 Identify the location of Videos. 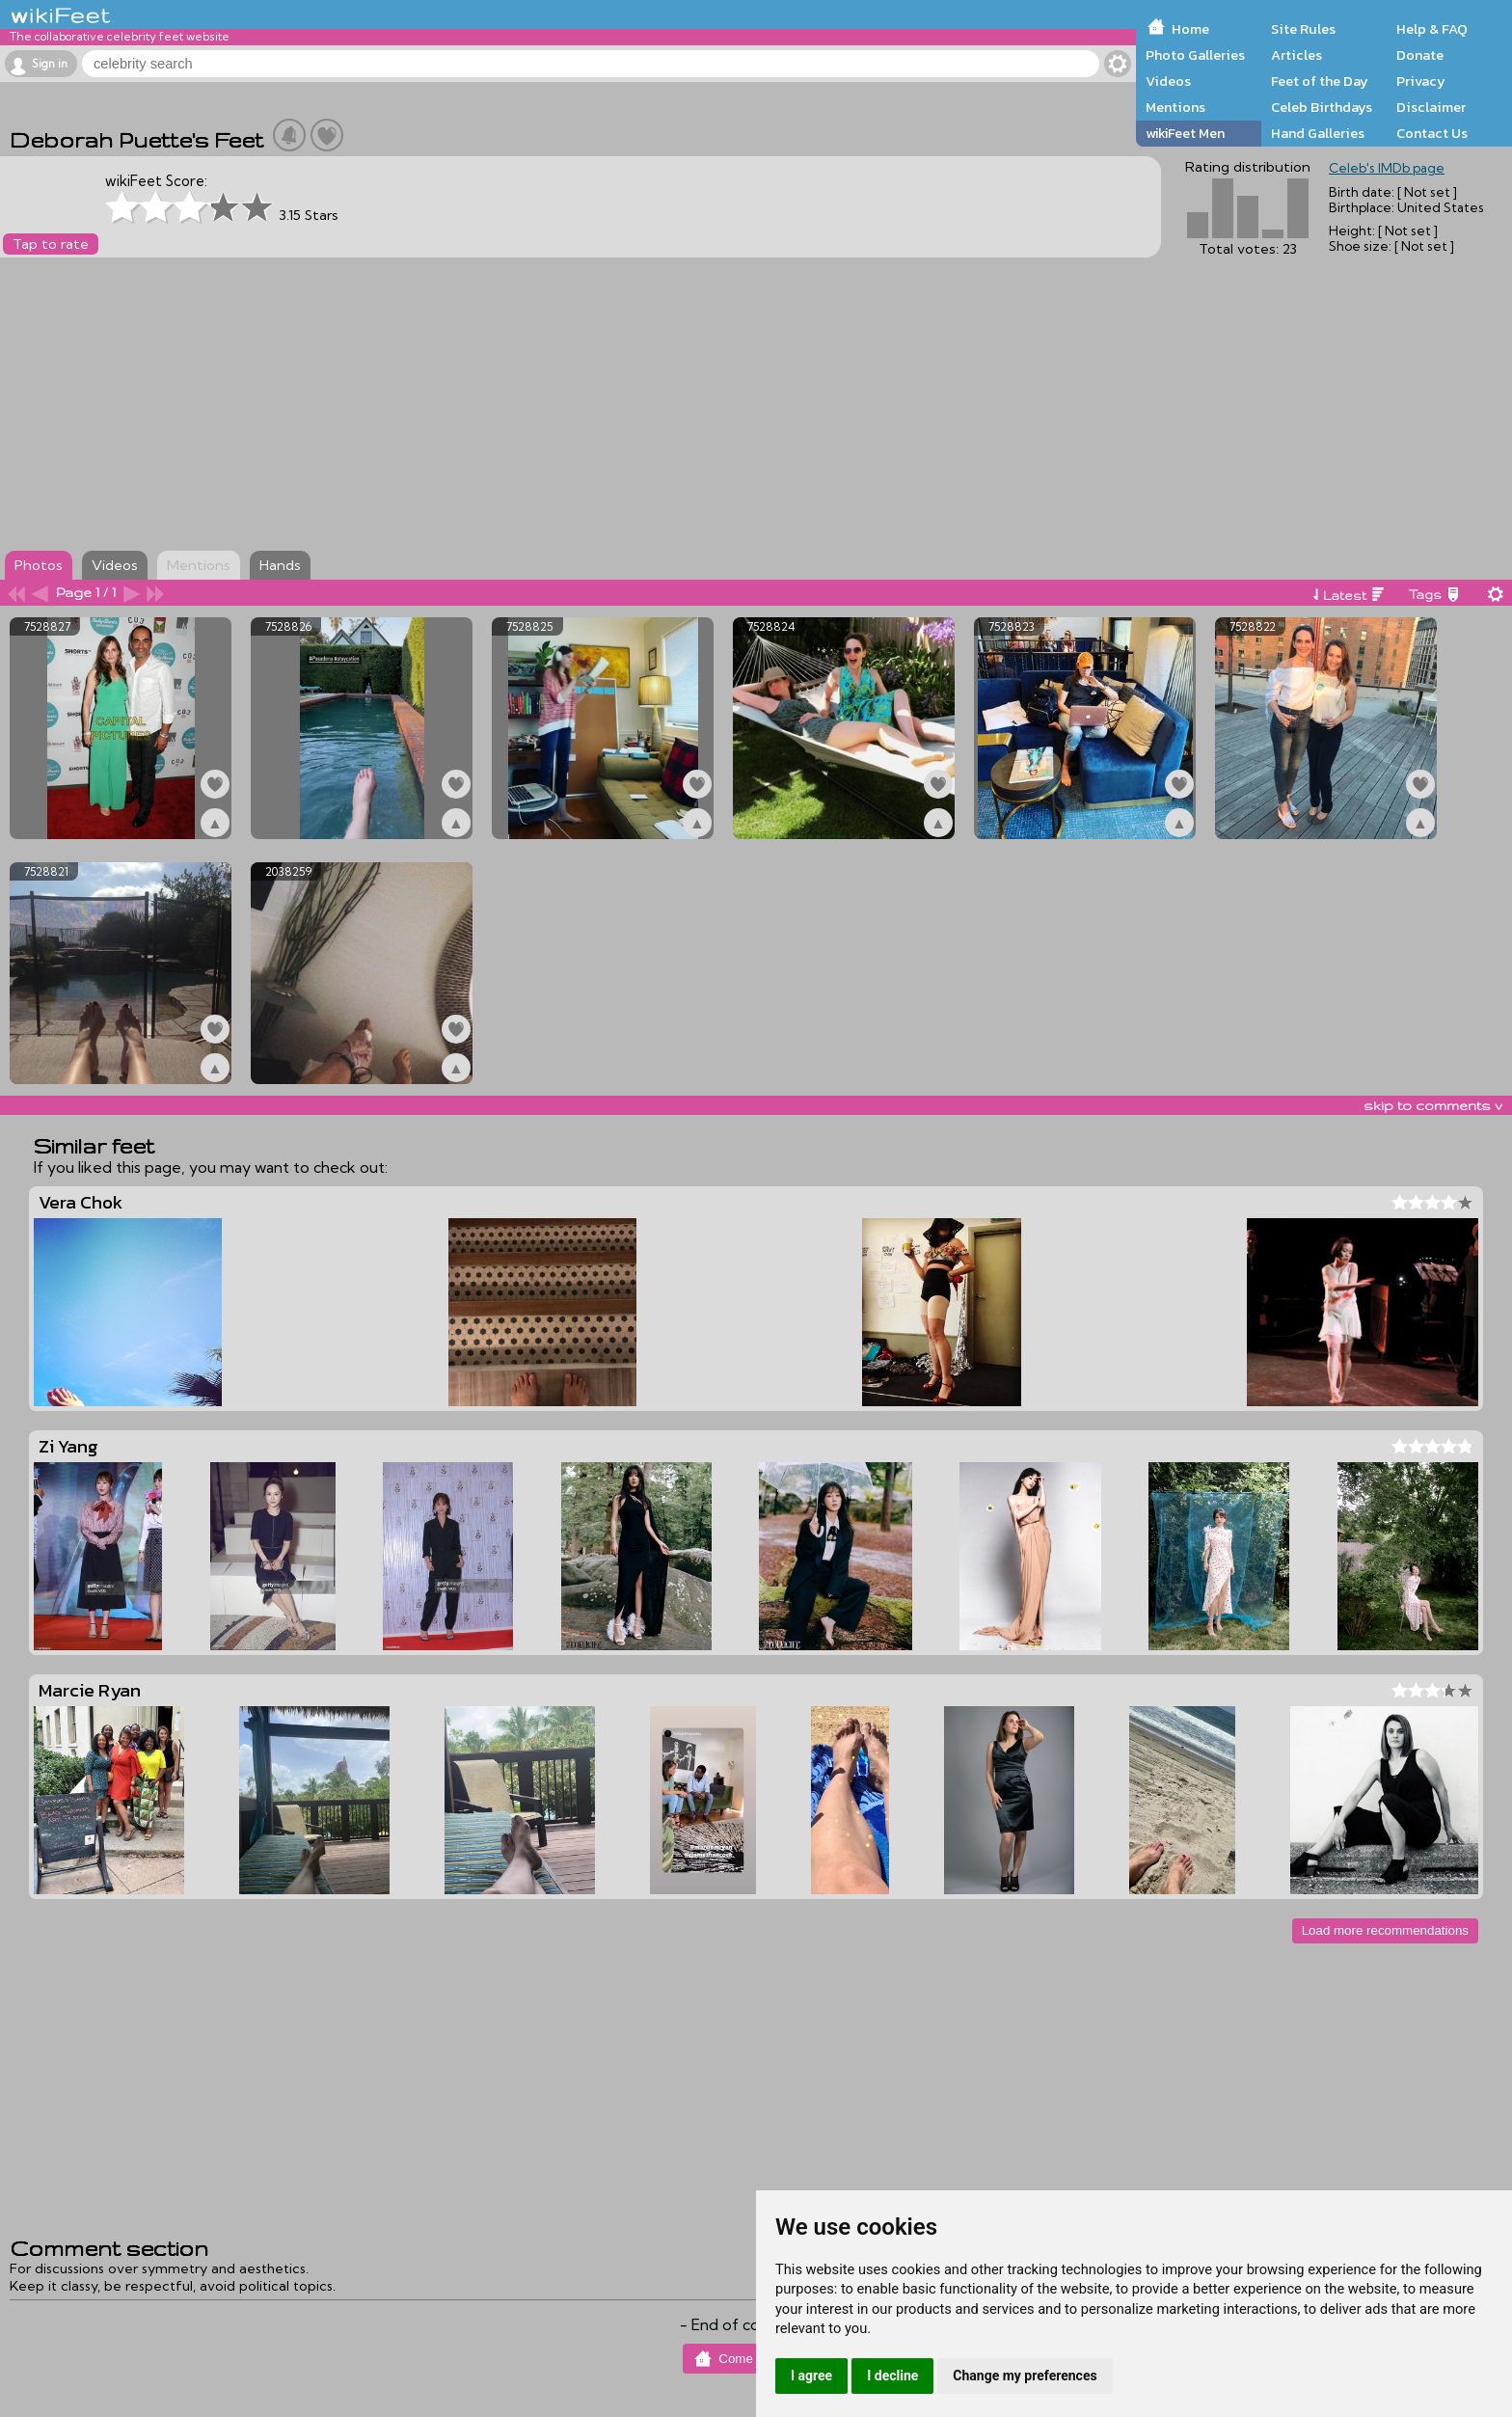
(1168, 81).